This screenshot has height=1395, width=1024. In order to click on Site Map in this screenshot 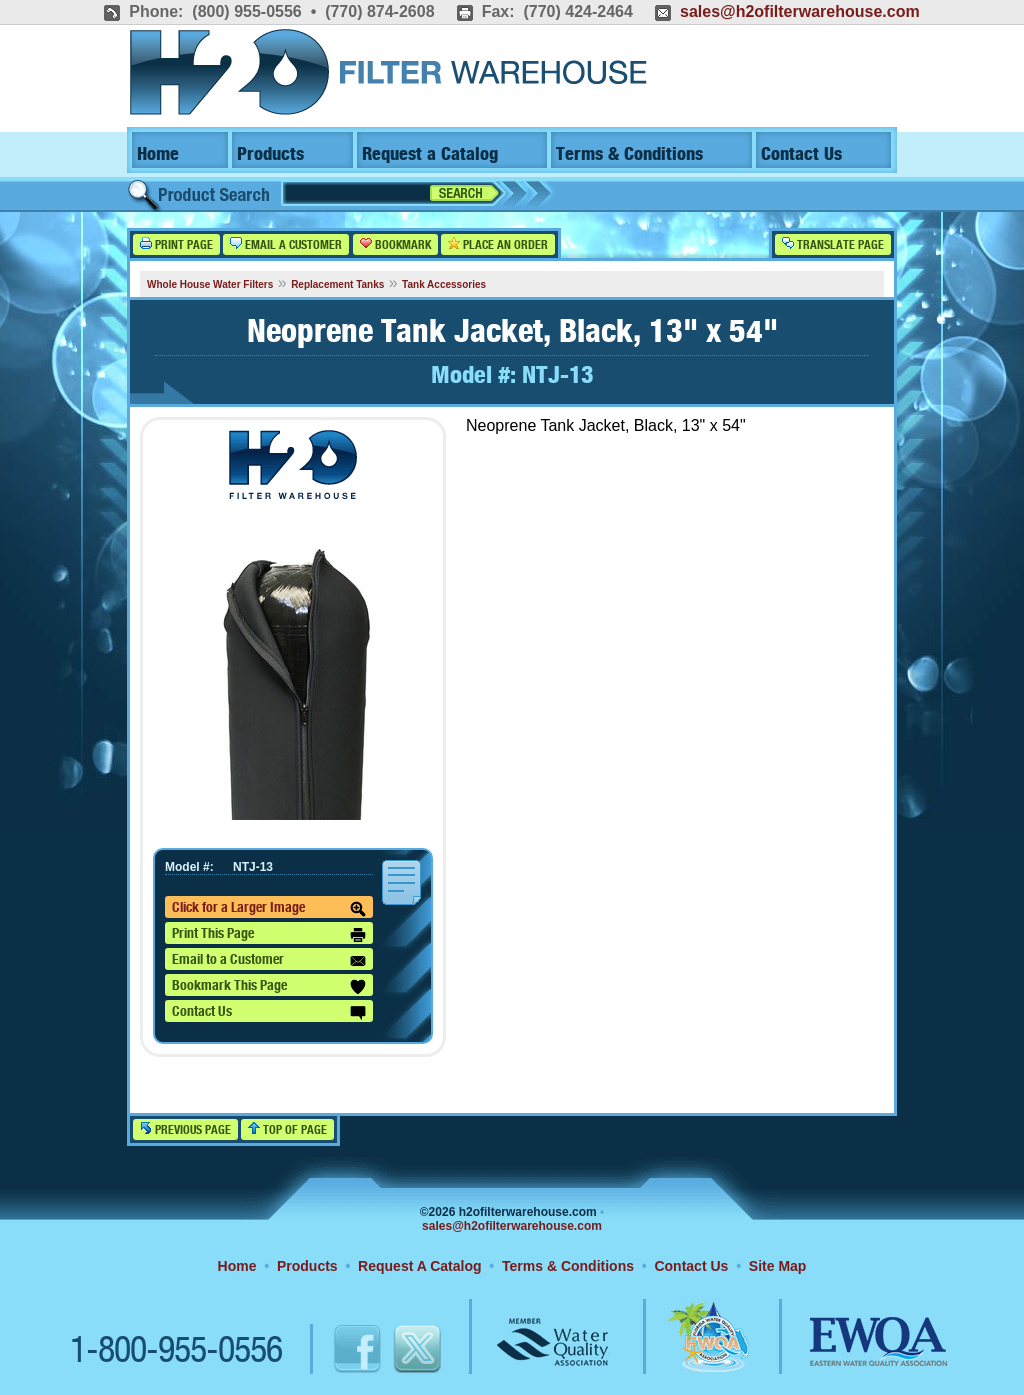, I will do `click(778, 1266)`.